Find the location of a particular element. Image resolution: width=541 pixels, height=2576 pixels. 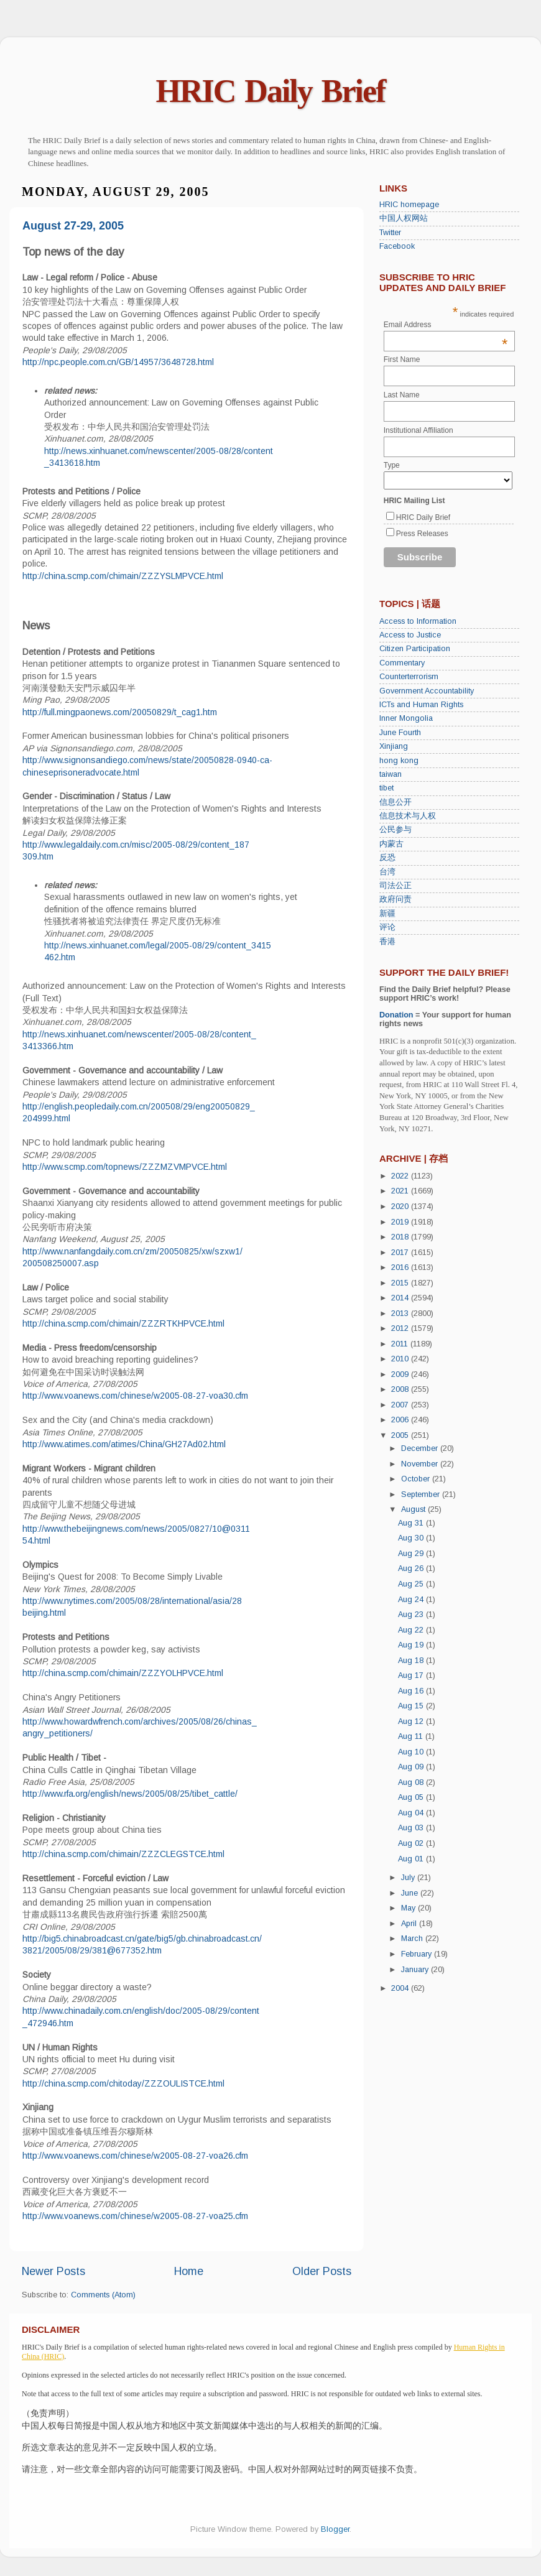

hong kong is located at coordinates (398, 760).